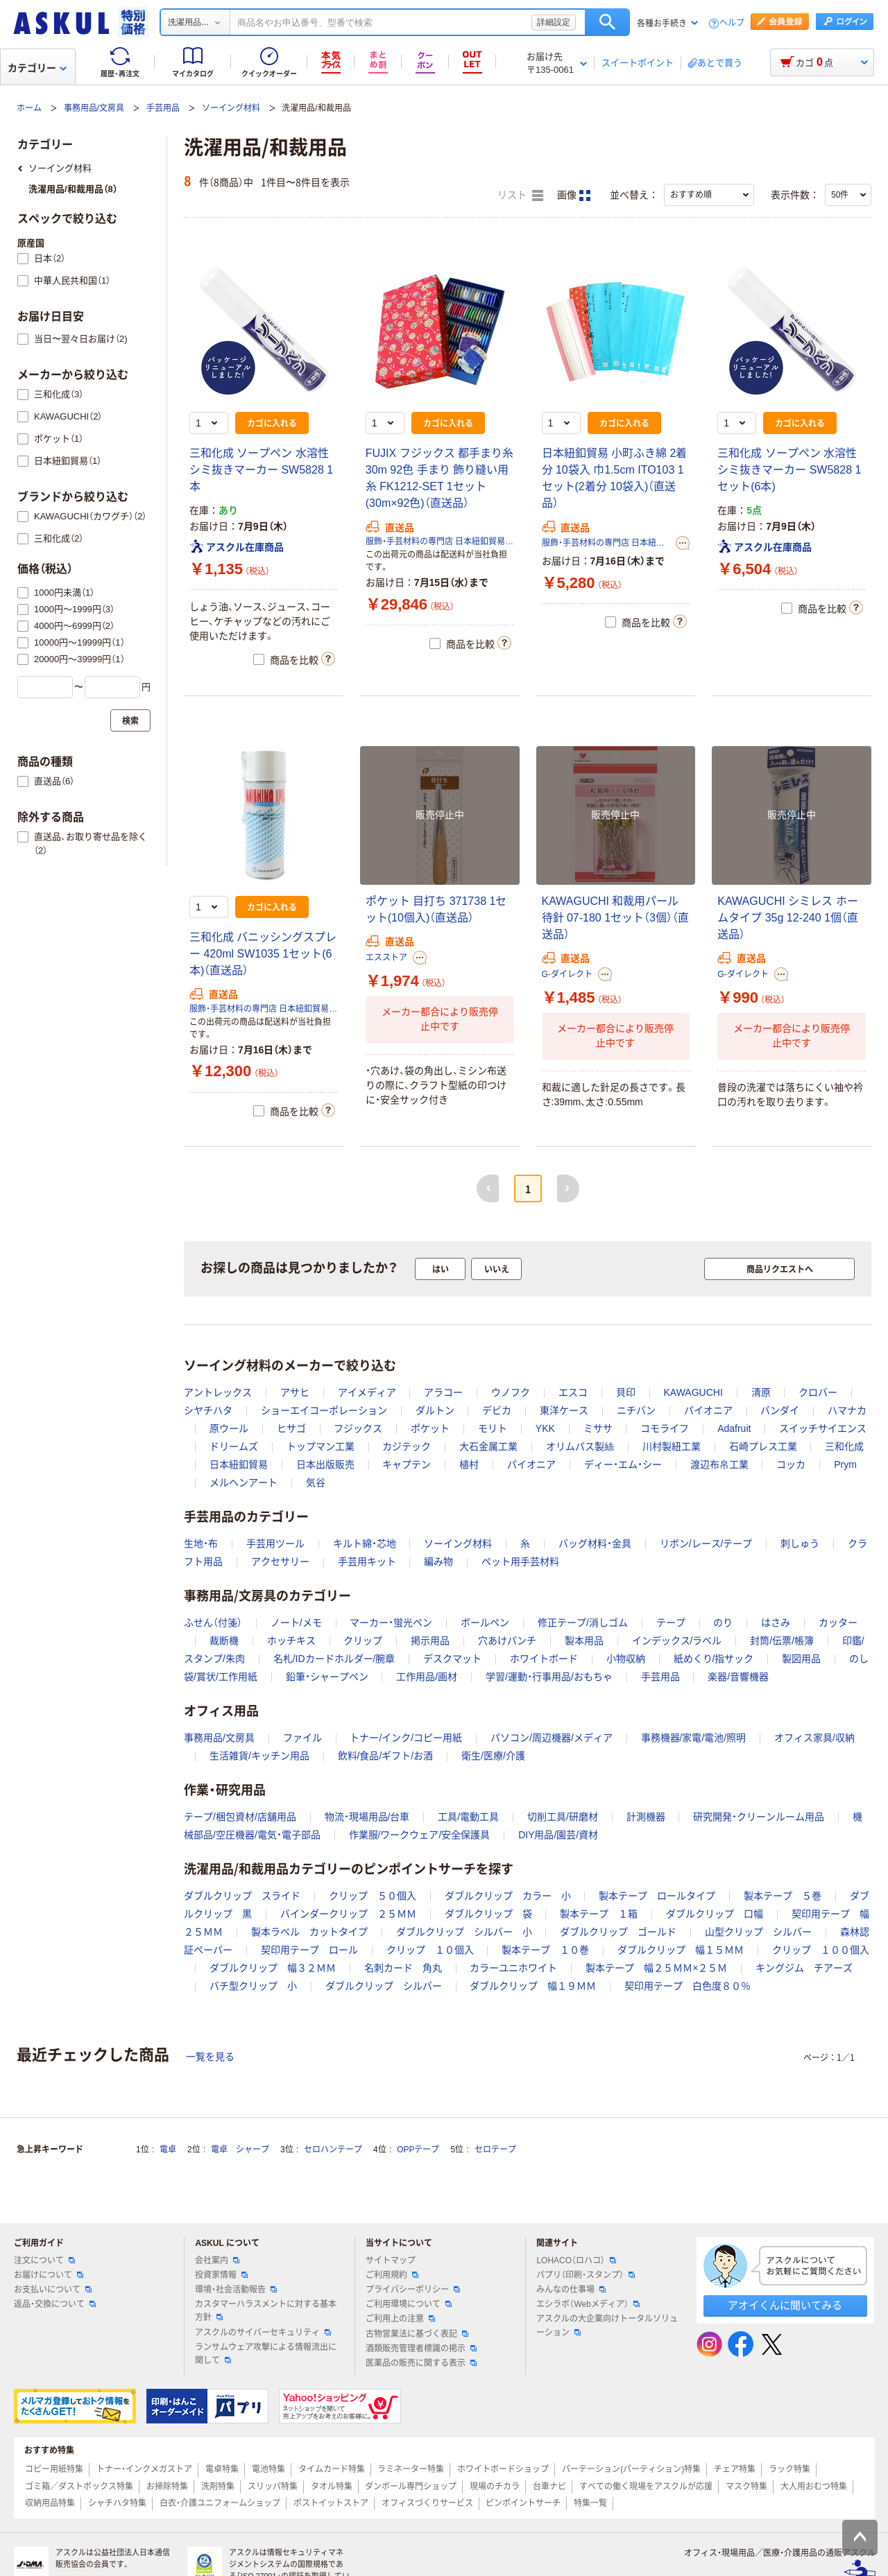 Image resolution: width=888 pixels, height=2576 pixels. I want to click on キングジム チアーズ, so click(804, 1967).